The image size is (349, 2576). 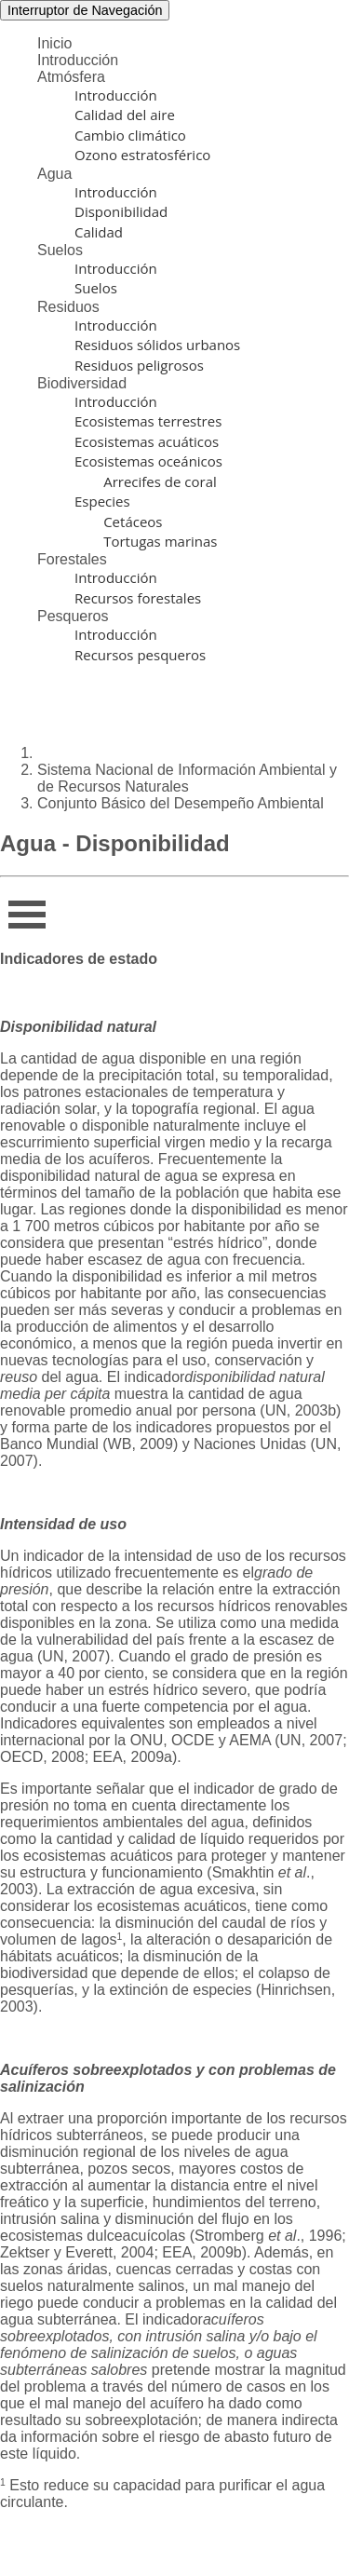 I want to click on Recursos pesqueros, so click(x=140, y=654).